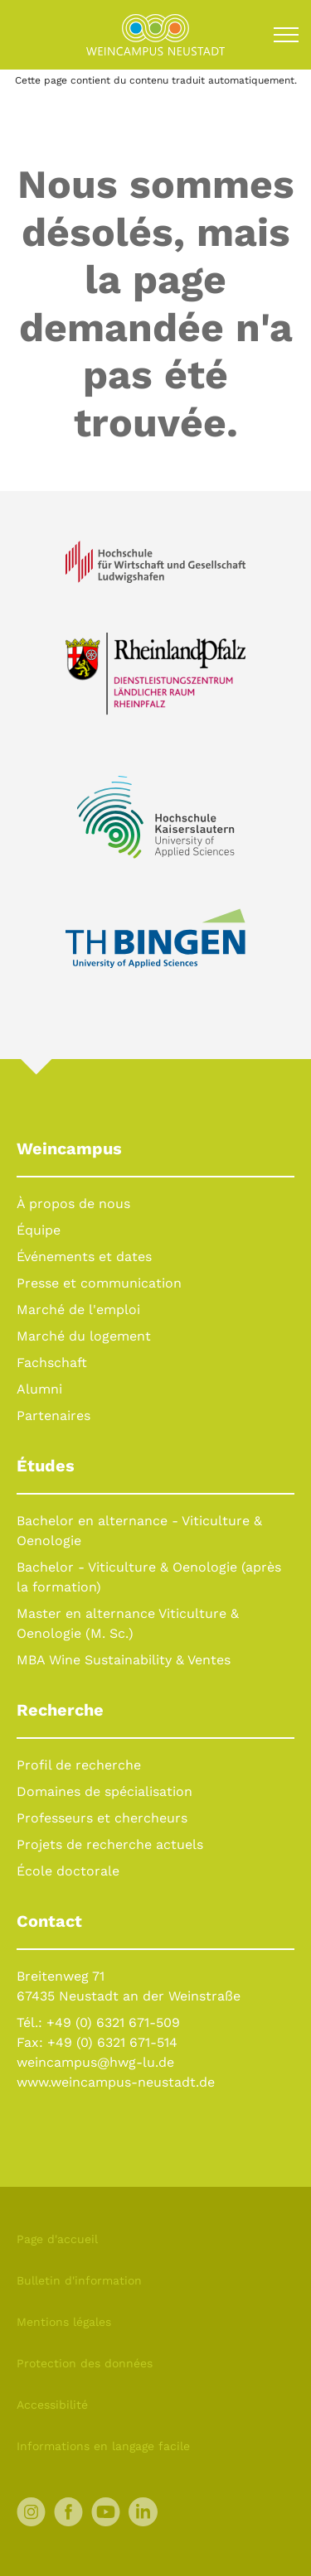 This screenshot has width=311, height=2576. Describe the element at coordinates (52, 2404) in the screenshot. I see `Accessibilité` at that location.